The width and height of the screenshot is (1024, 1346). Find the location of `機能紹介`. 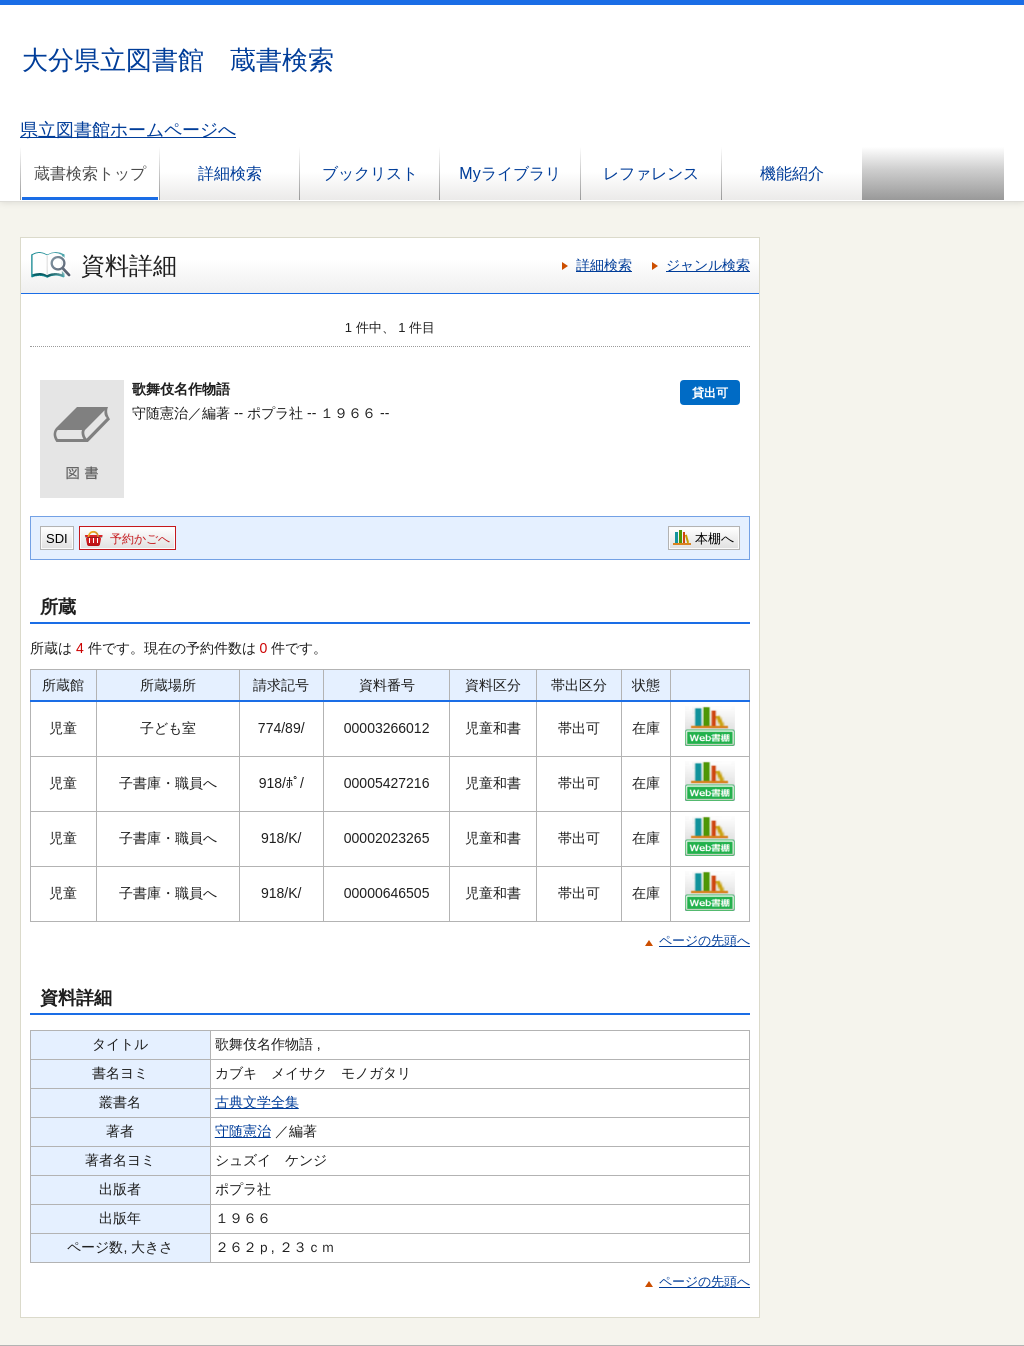

機能紹介 is located at coordinates (792, 173).